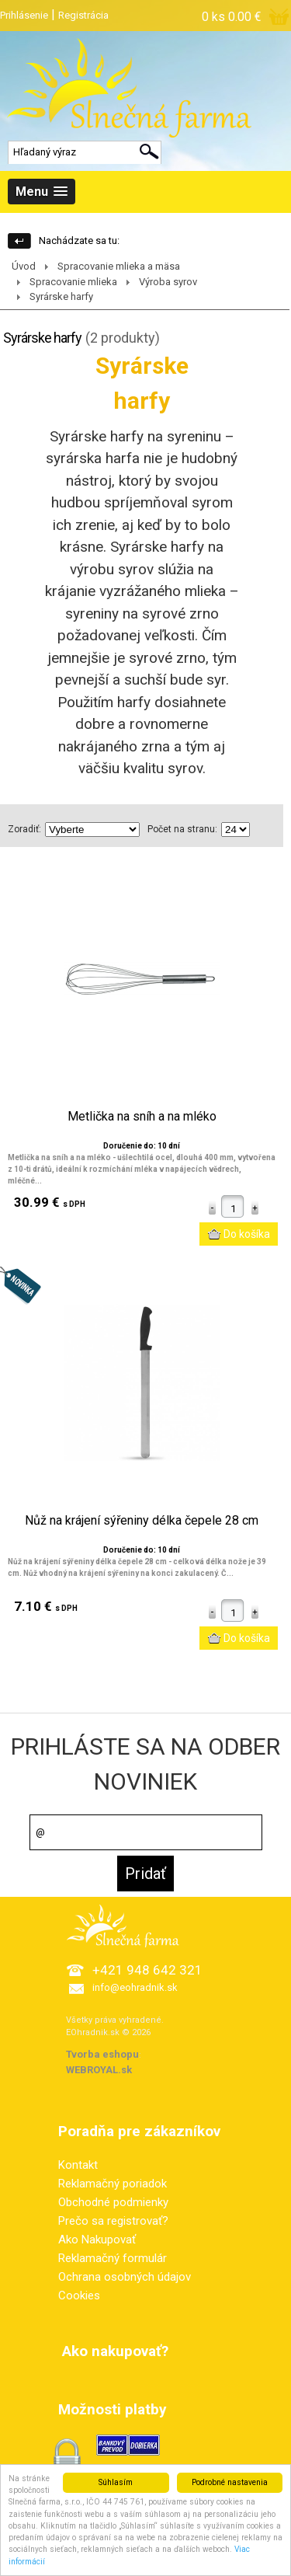 This screenshot has width=291, height=2576. What do you see at coordinates (112, 2184) in the screenshot?
I see `Reklamačný poriadok` at bounding box center [112, 2184].